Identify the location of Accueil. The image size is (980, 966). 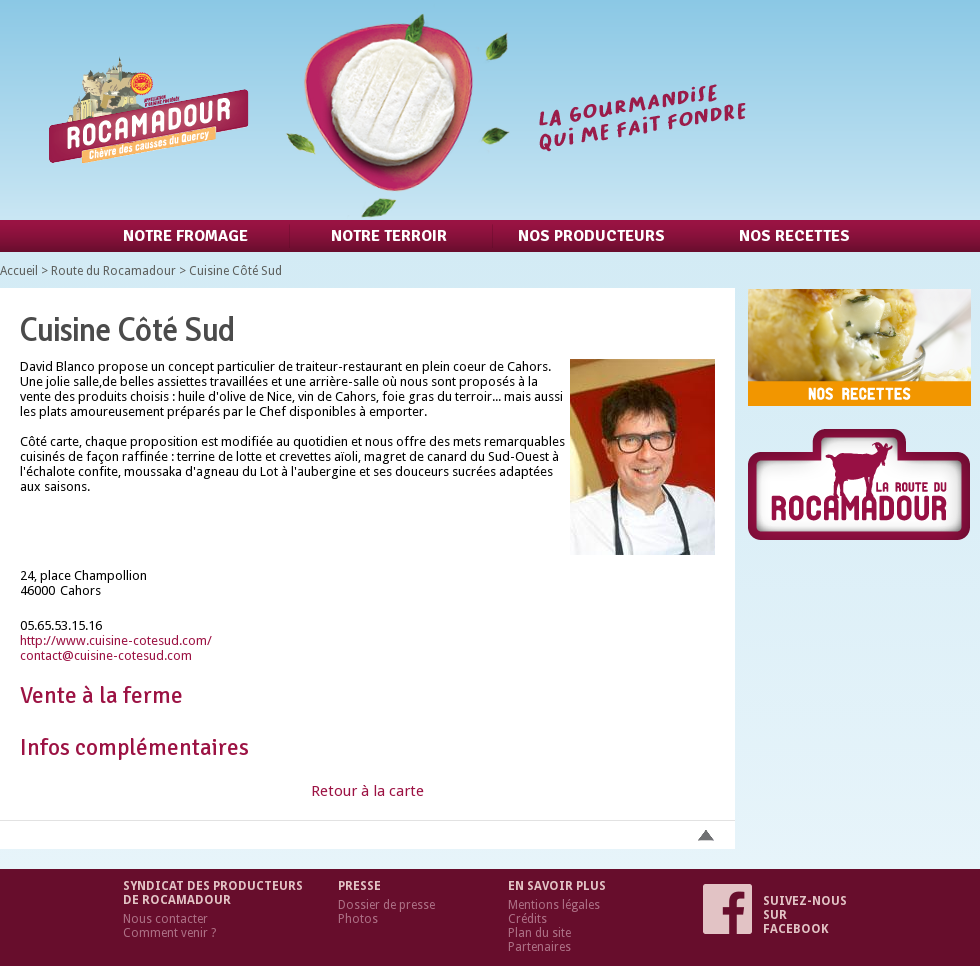
(19, 271).